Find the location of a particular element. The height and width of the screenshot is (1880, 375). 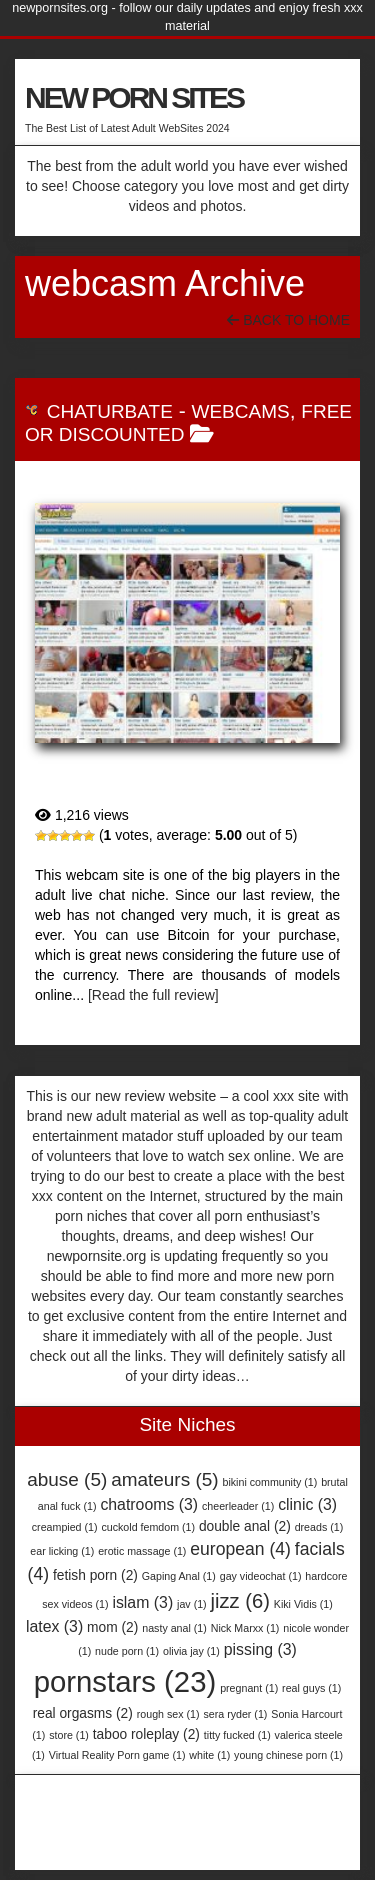

chatrooms [chatrooms (3 items)] is located at coordinates (149, 1504).